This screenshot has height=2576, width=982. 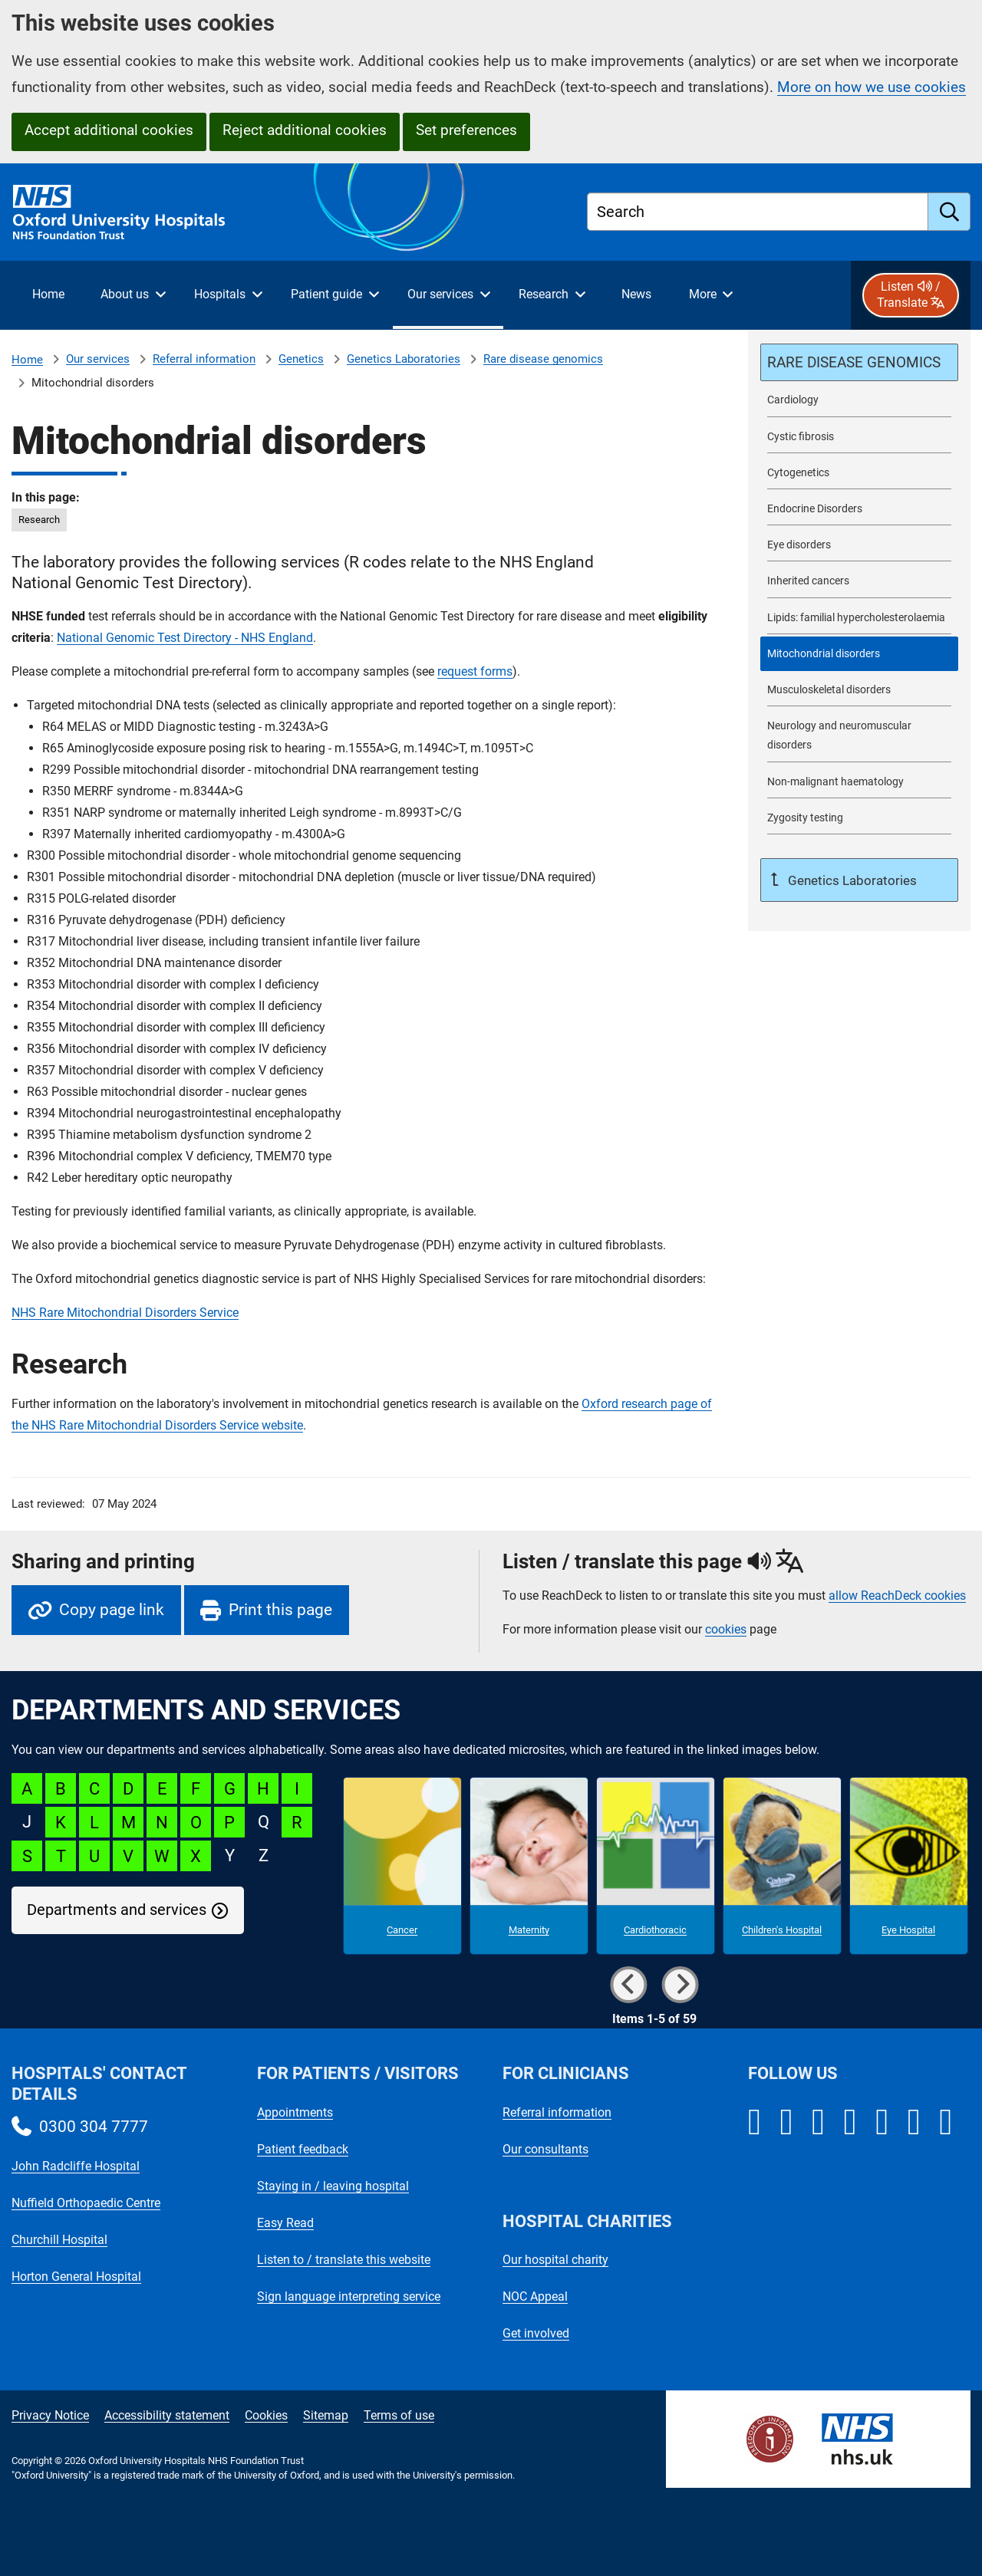 I want to click on Staying in / leaving hospital, so click(x=333, y=2186).